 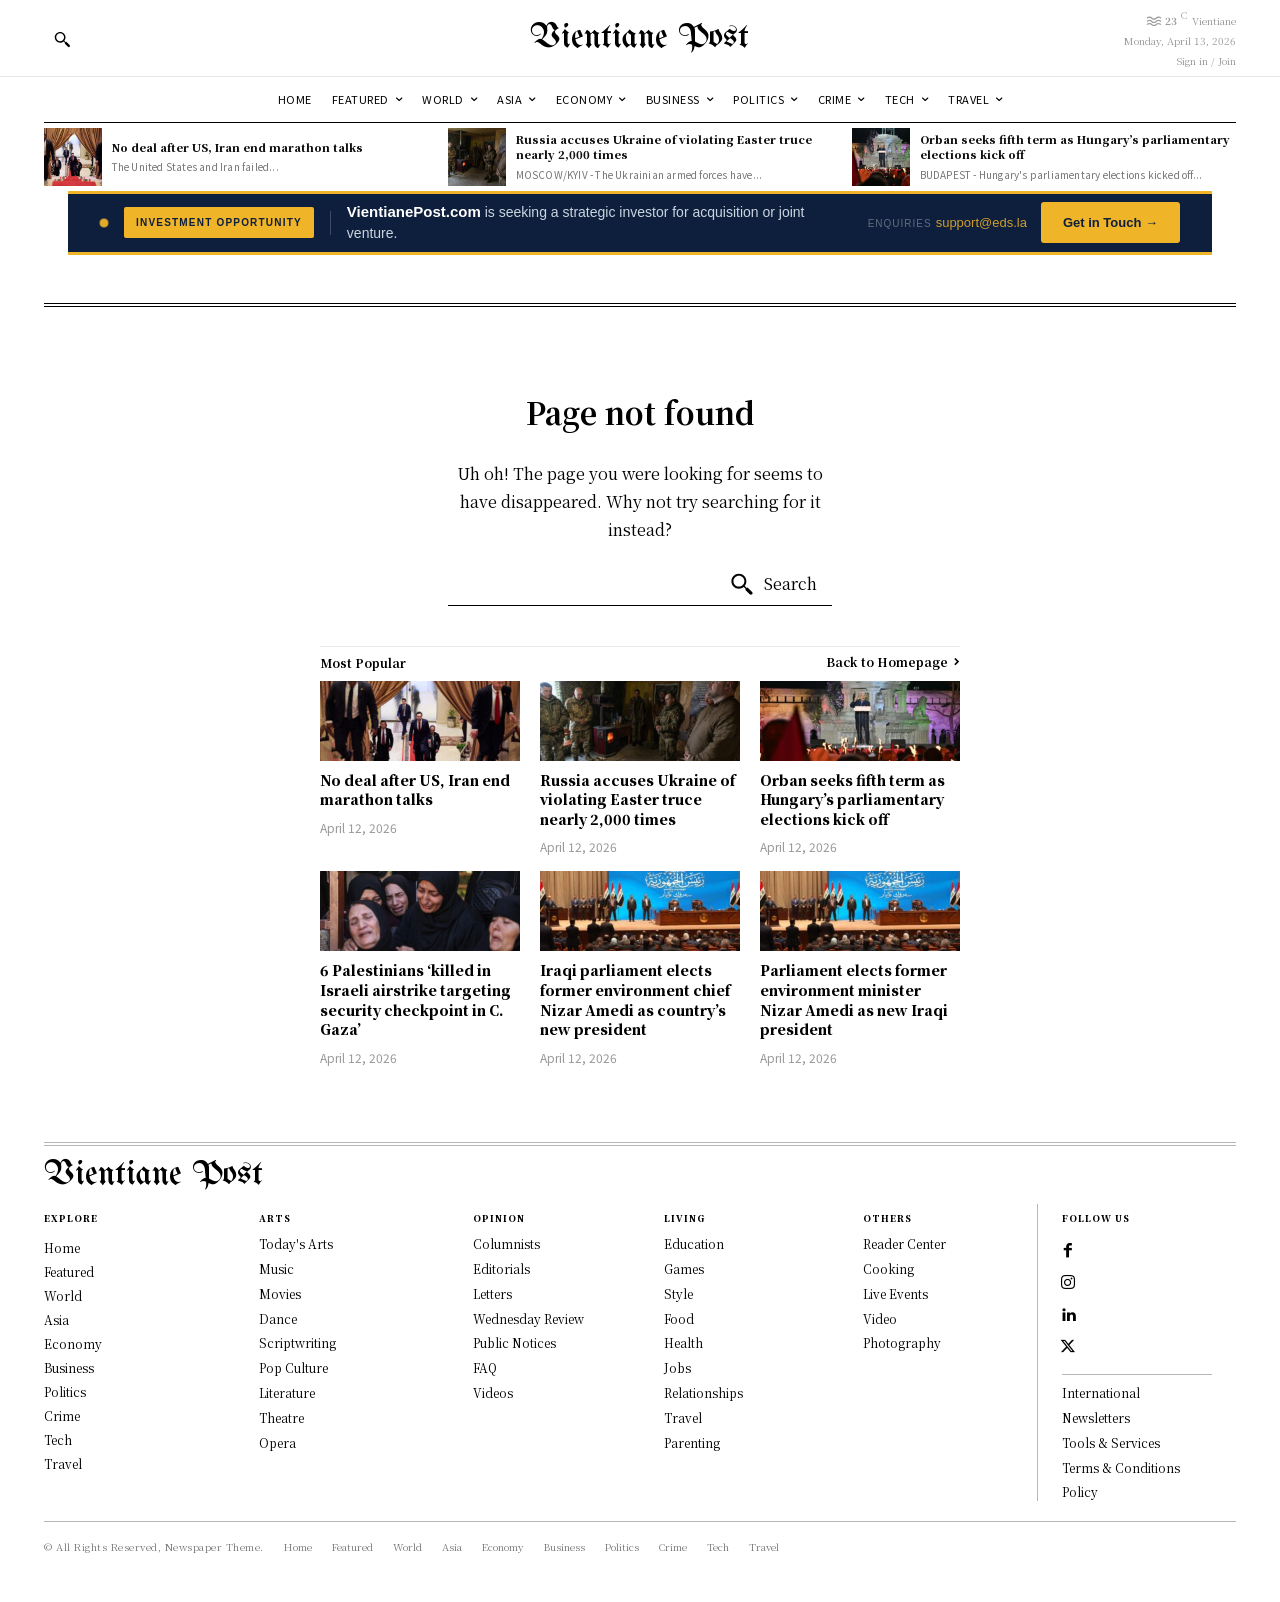 What do you see at coordinates (904, 1243) in the screenshot?
I see `Reader Center` at bounding box center [904, 1243].